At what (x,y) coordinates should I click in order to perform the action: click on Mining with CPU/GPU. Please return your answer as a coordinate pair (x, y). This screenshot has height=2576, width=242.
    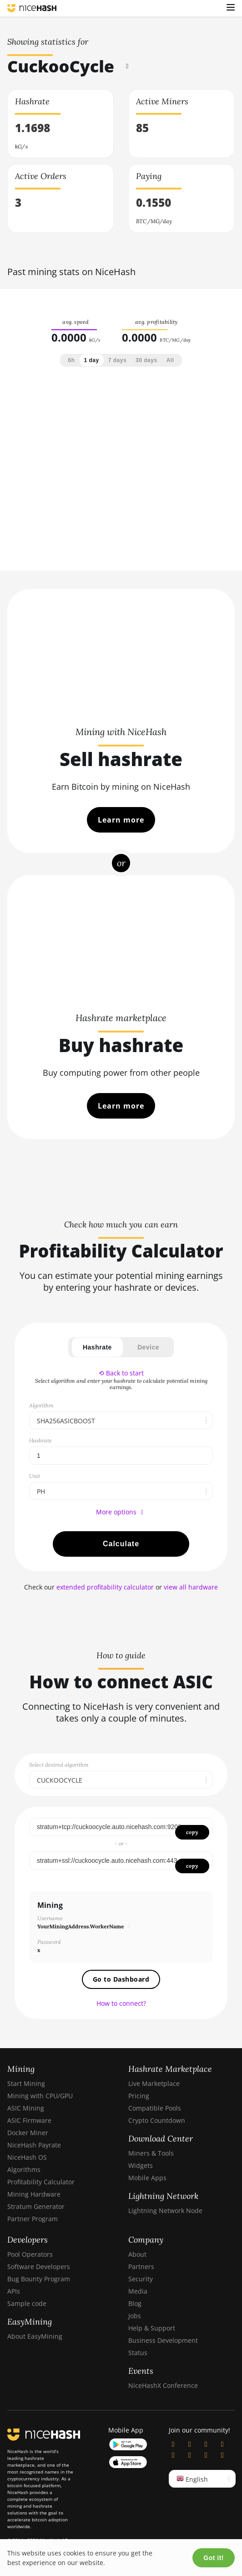
    Looking at the image, I should click on (40, 2095).